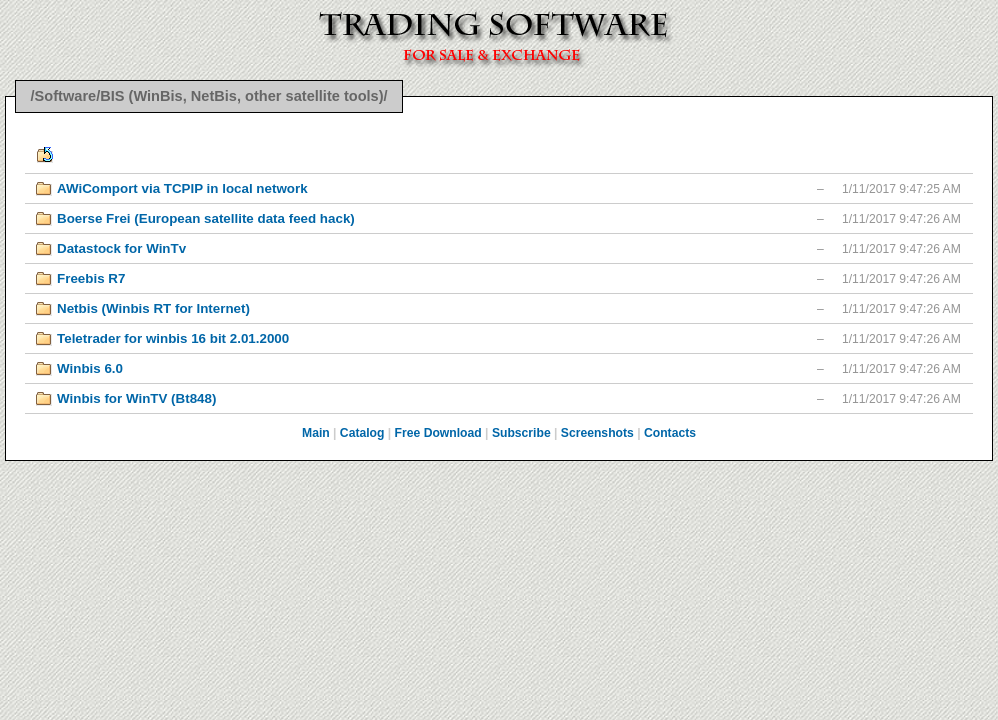 This screenshot has height=720, width=998. Describe the element at coordinates (153, 308) in the screenshot. I see `Netbis (Winbis RT for Internet)` at that location.